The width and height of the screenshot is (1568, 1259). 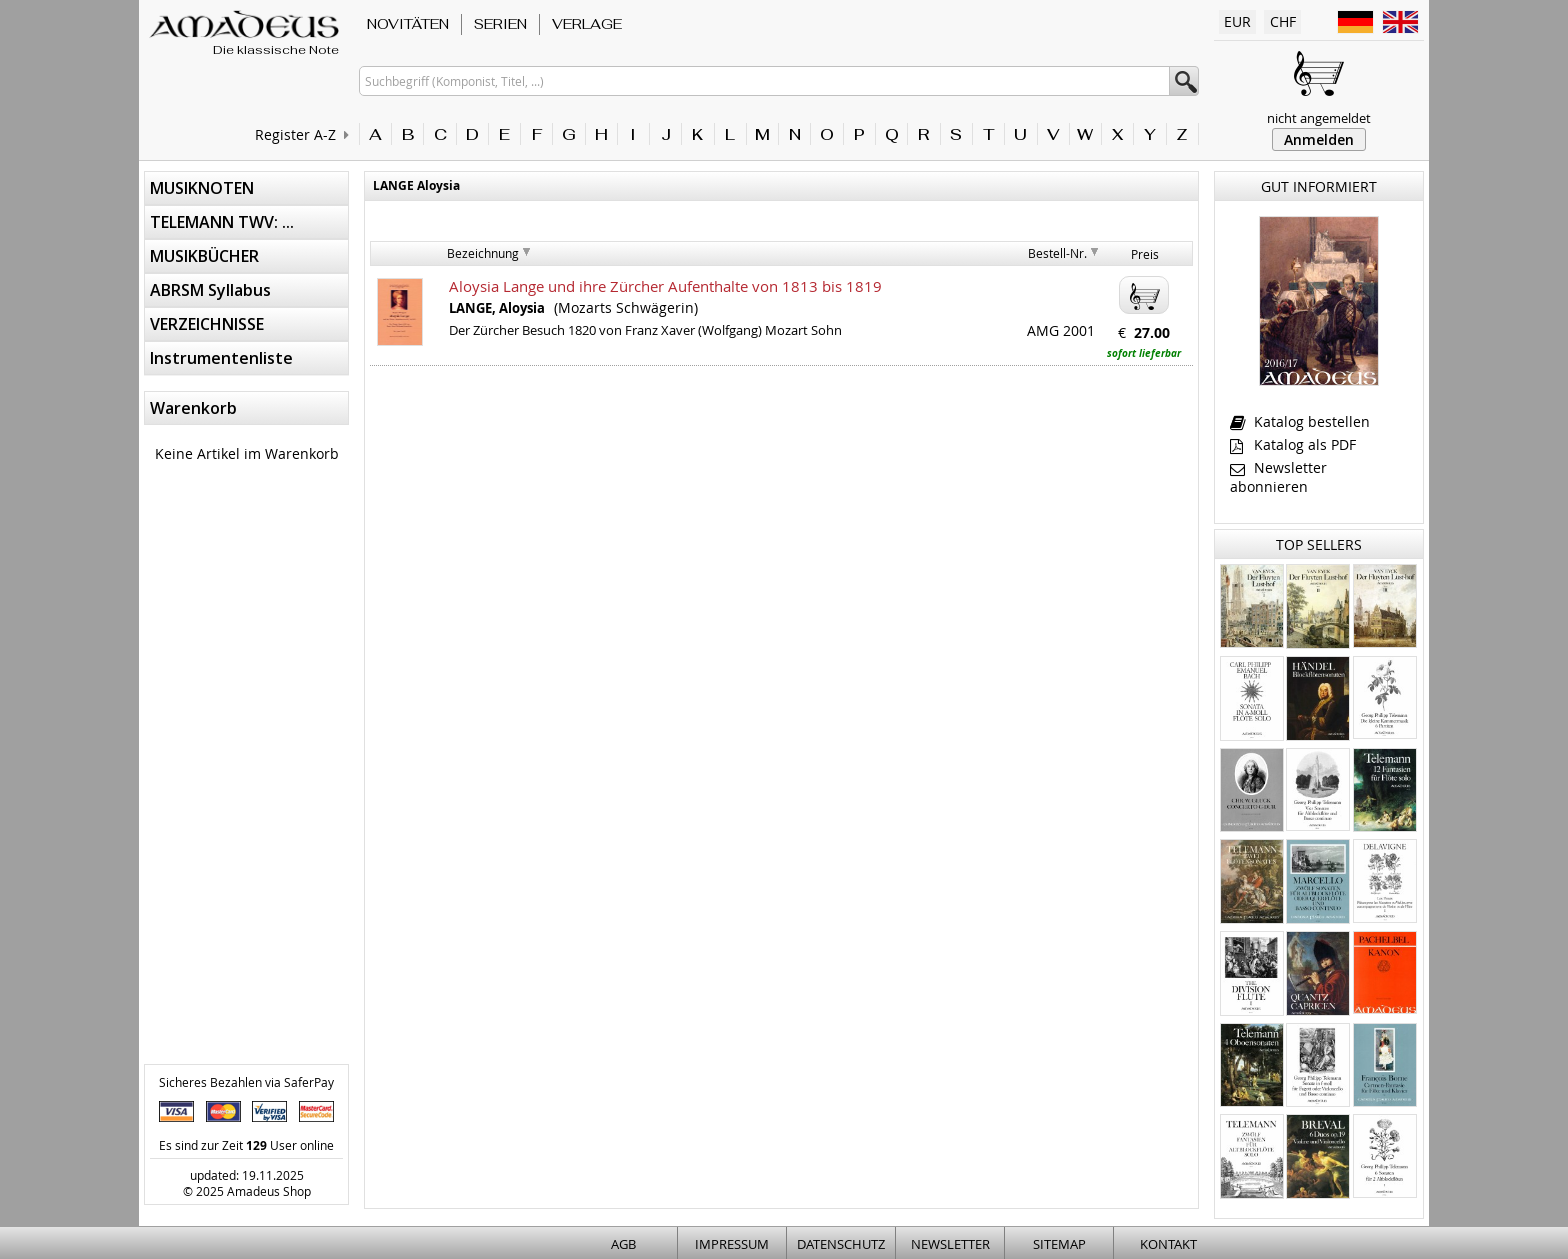 What do you see at coordinates (204, 256) in the screenshot?
I see `MUSIKBÜCHER` at bounding box center [204, 256].